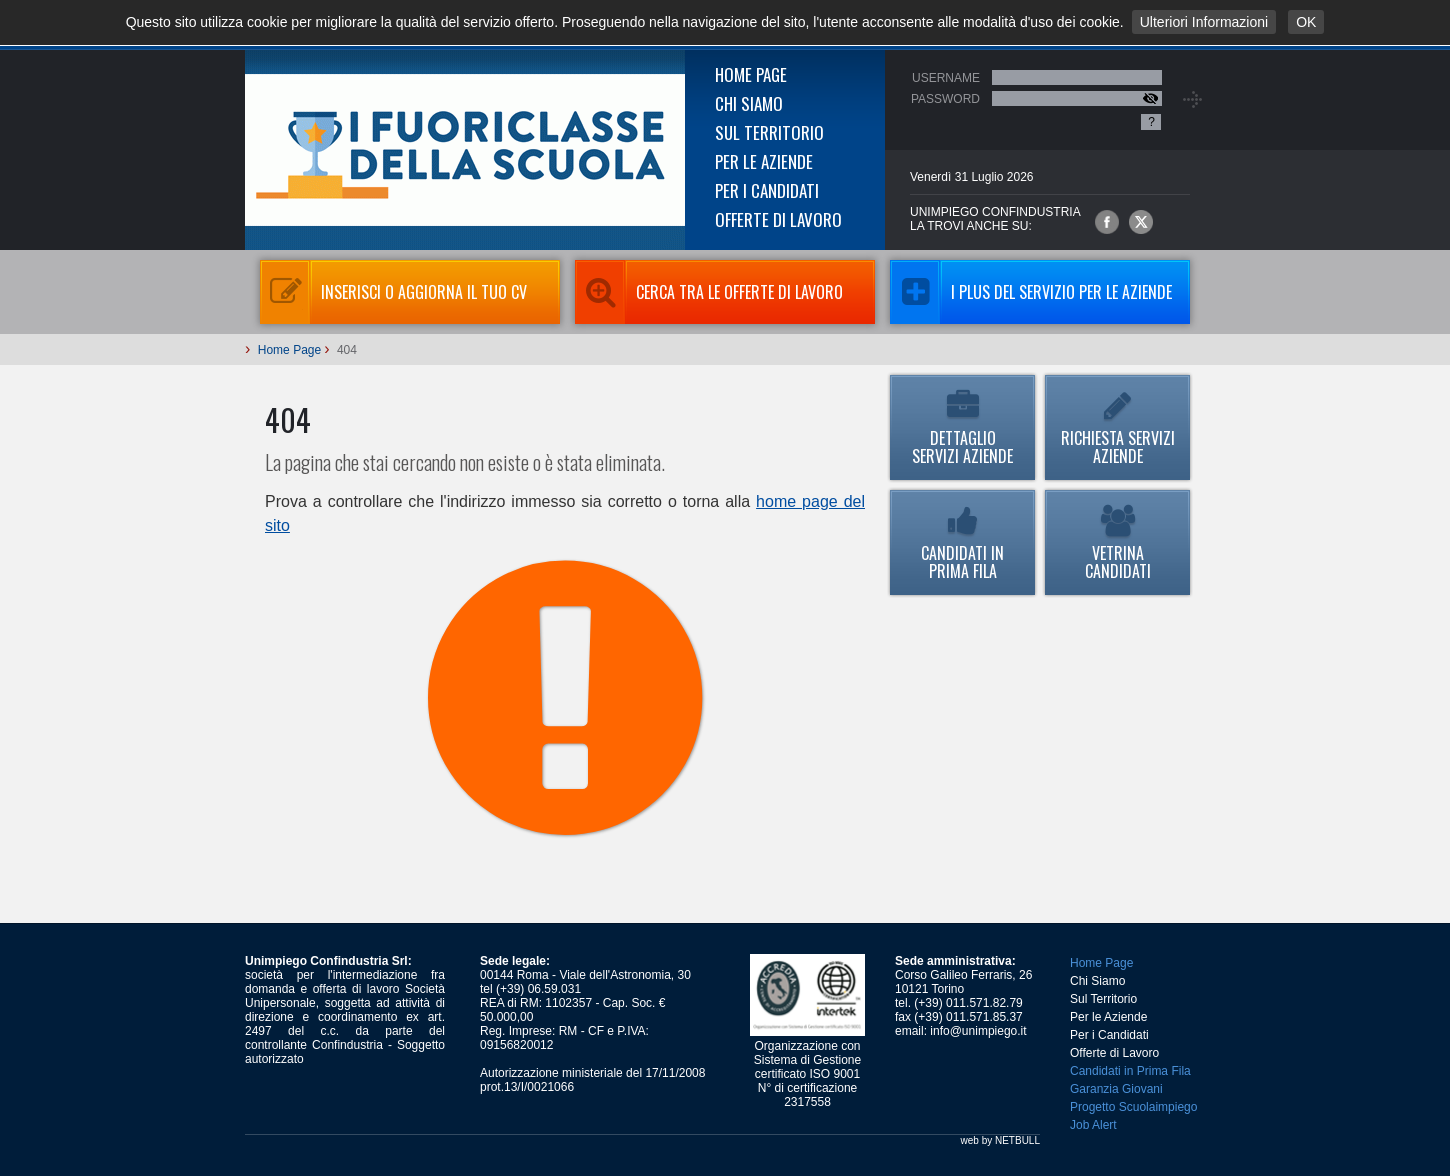  I want to click on Home Page, so click(751, 74).